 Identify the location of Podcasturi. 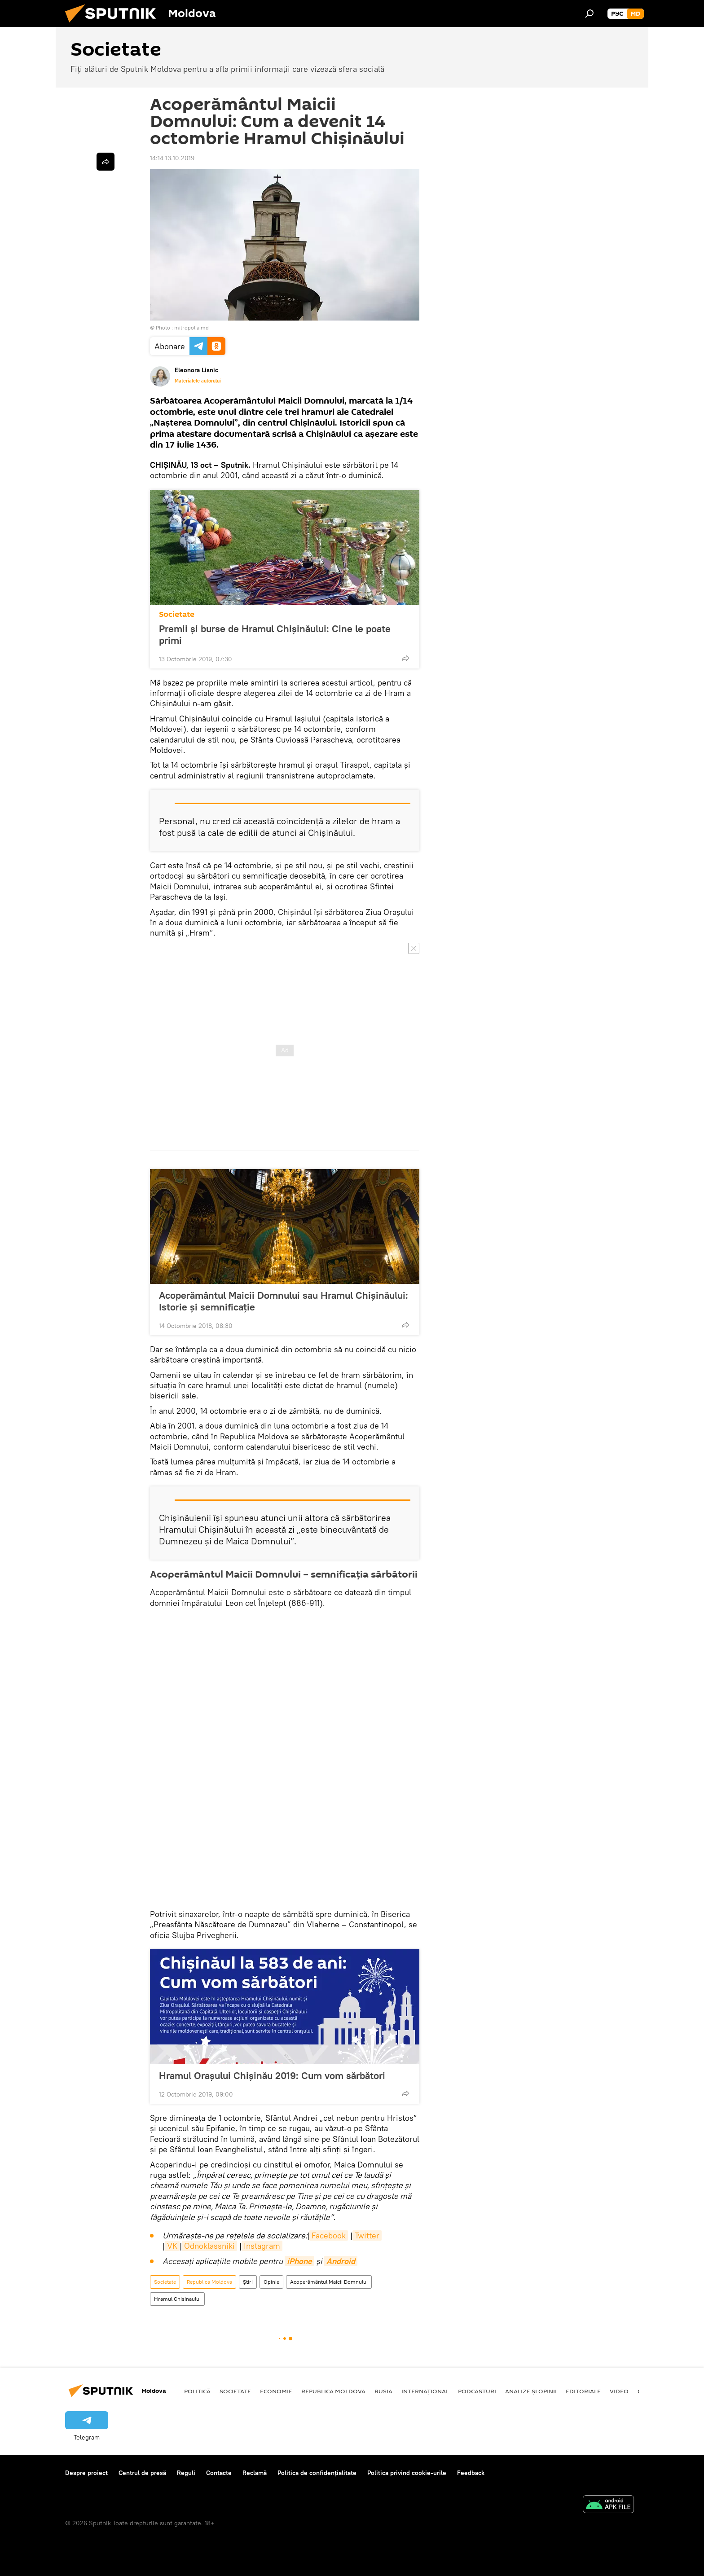
(477, 2391).